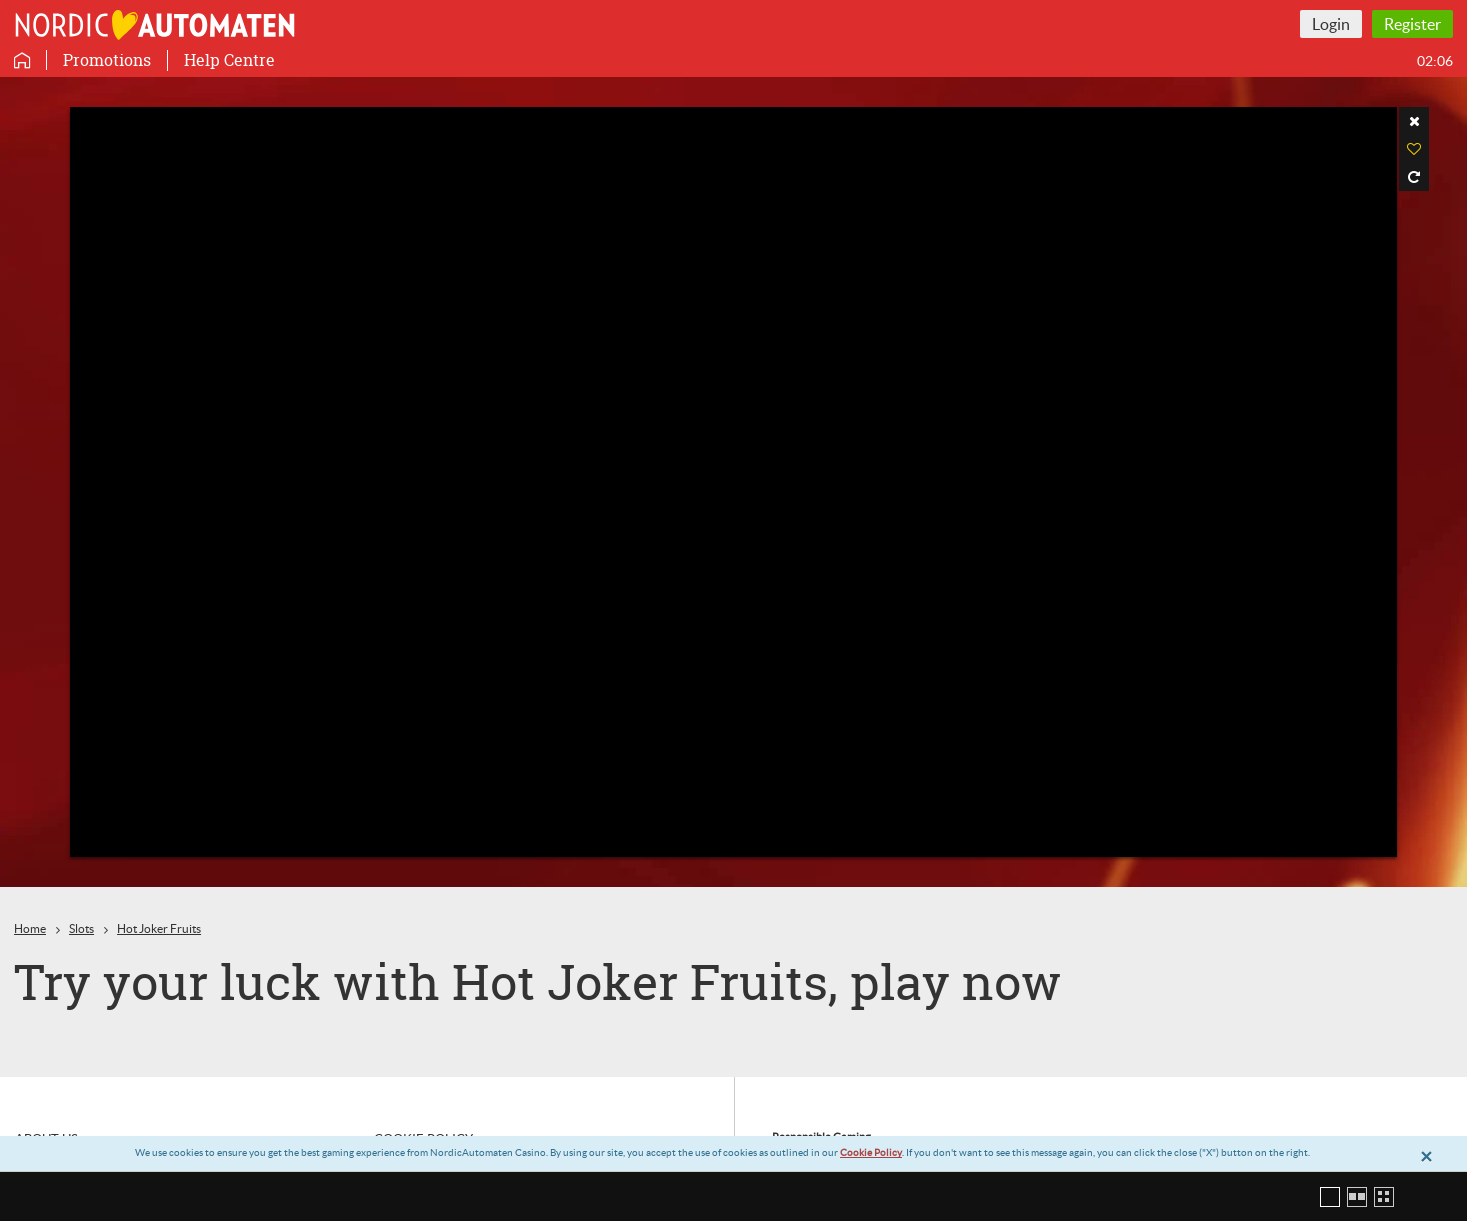 The width and height of the screenshot is (1467, 1221). What do you see at coordinates (1331, 24) in the screenshot?
I see `Login` at bounding box center [1331, 24].